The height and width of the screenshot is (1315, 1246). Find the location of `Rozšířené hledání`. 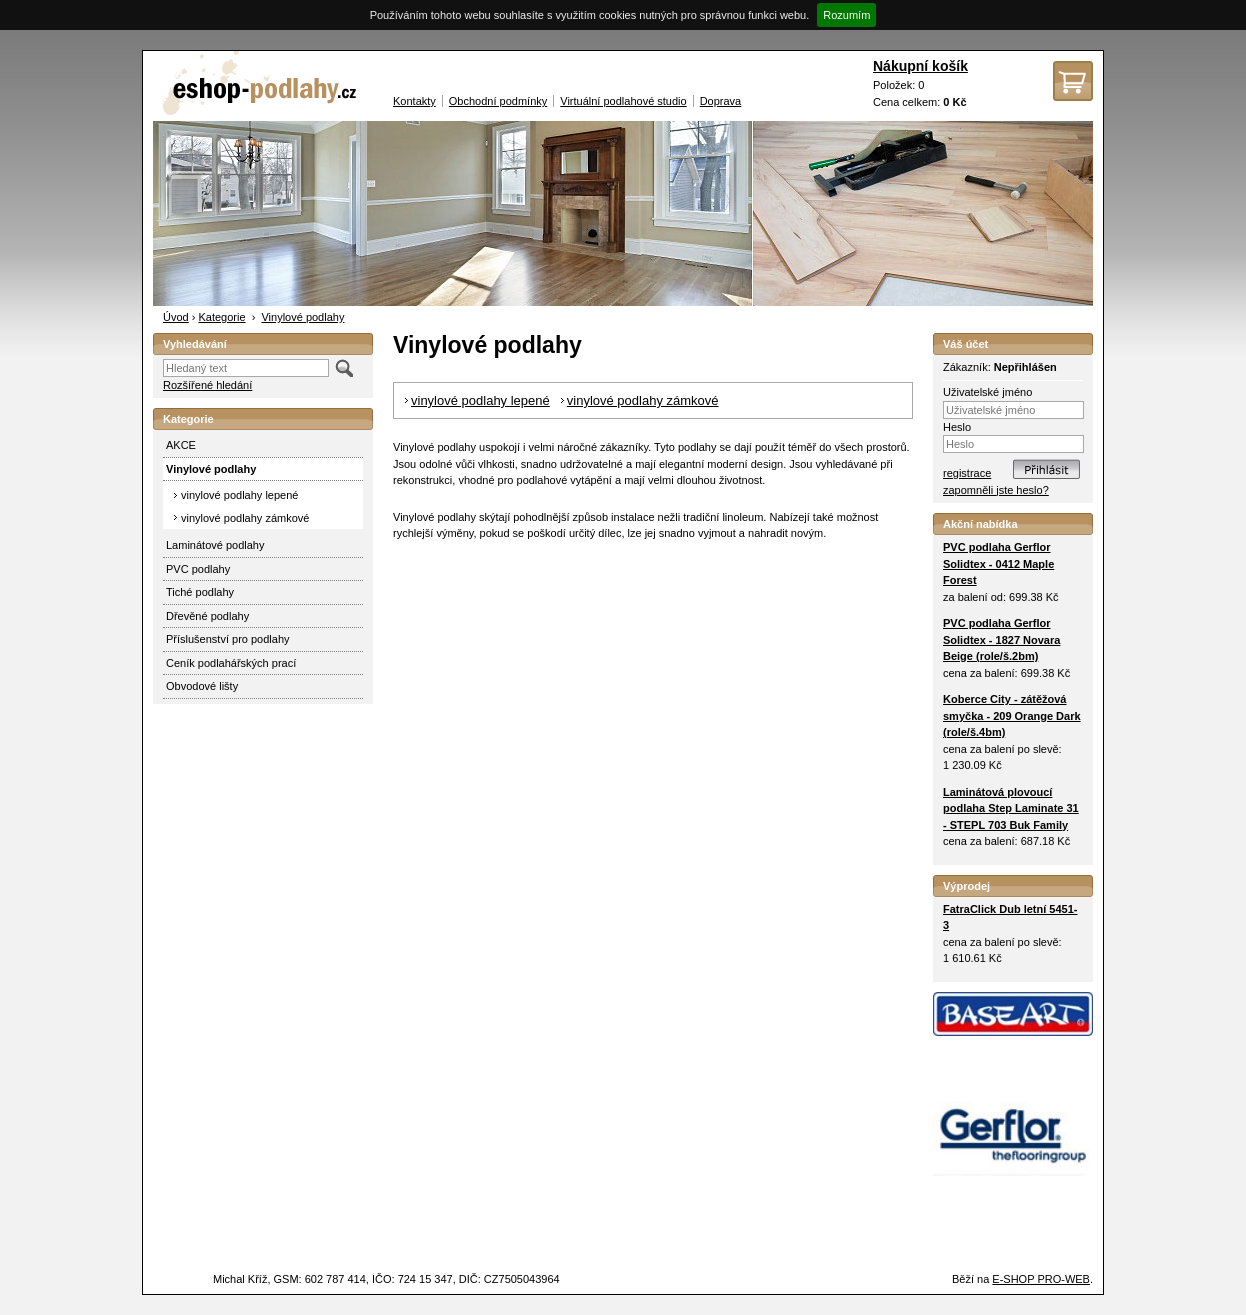

Rozšířené hledání is located at coordinates (207, 385).